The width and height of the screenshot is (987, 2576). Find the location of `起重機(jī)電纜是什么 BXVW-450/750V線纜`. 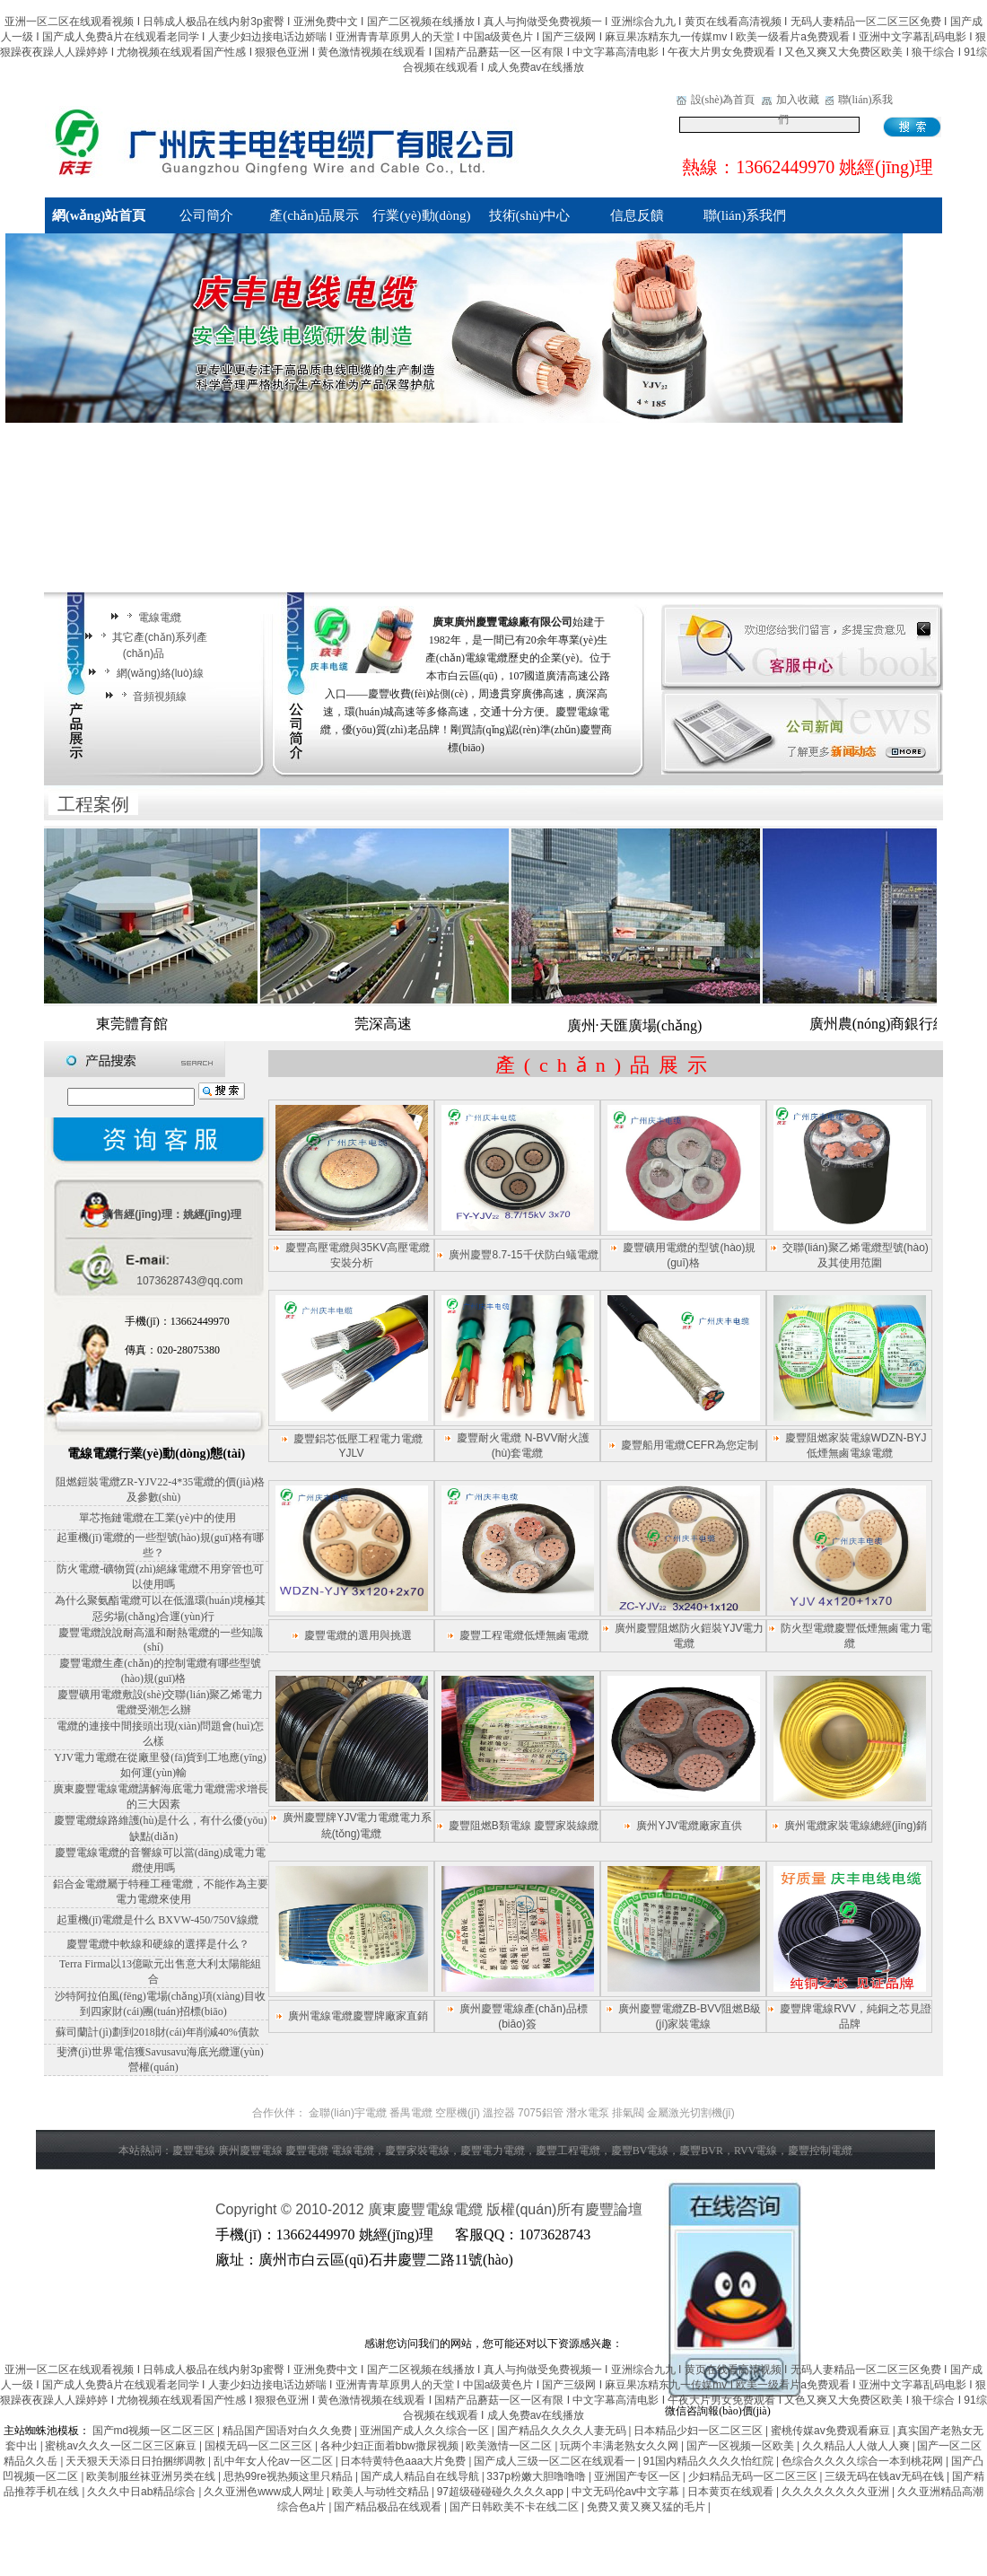

起重機(jī)電纜是什么 BXVW-450/750V線纜 is located at coordinates (158, 1920).